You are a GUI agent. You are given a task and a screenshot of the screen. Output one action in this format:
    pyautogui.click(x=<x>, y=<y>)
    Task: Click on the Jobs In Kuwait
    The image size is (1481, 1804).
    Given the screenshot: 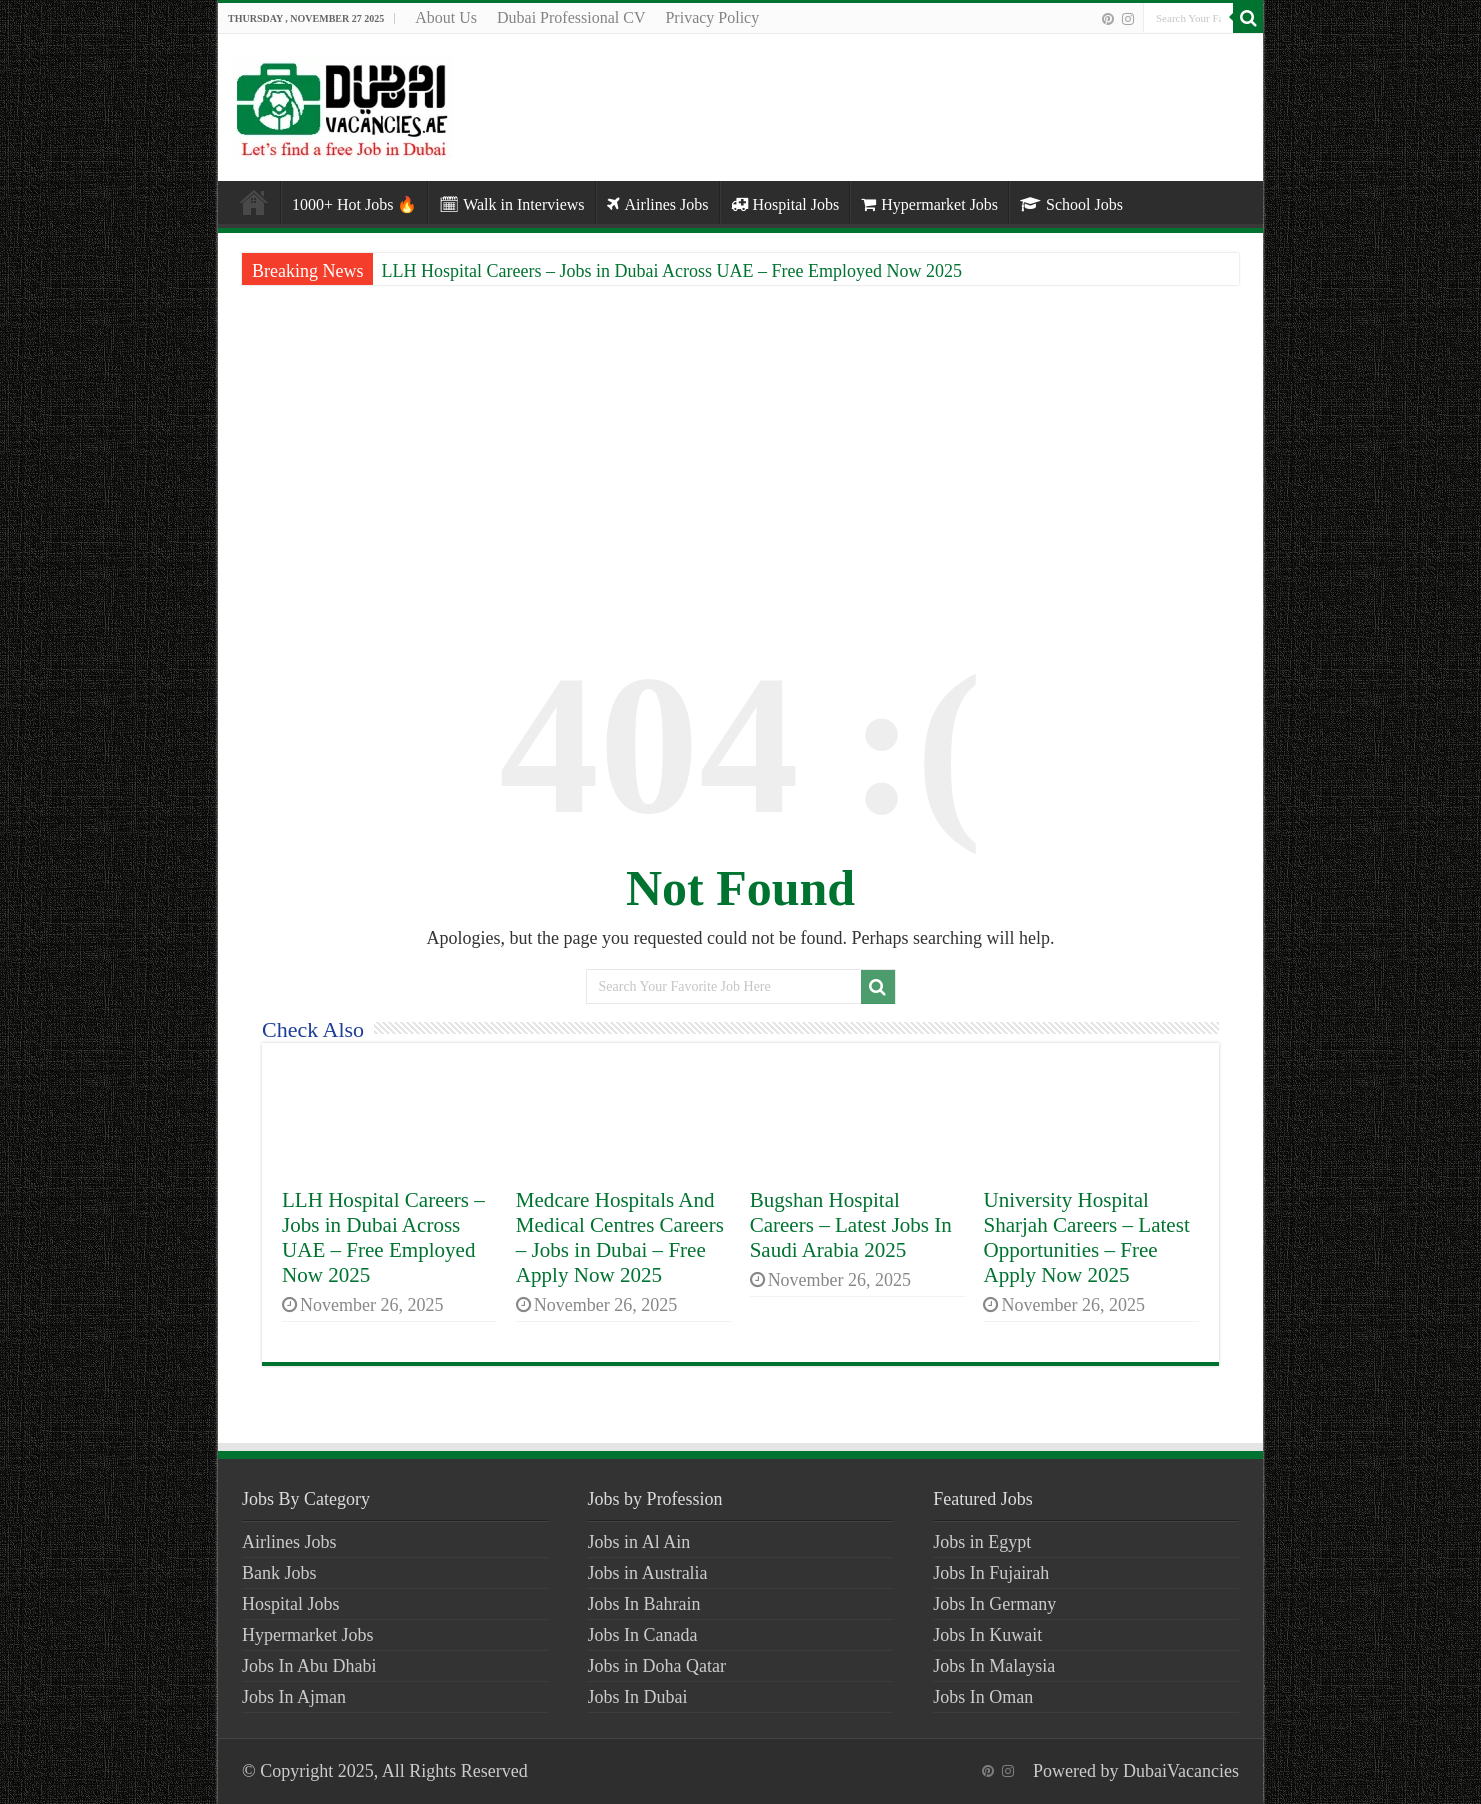 What is the action you would take?
    pyautogui.click(x=987, y=1635)
    